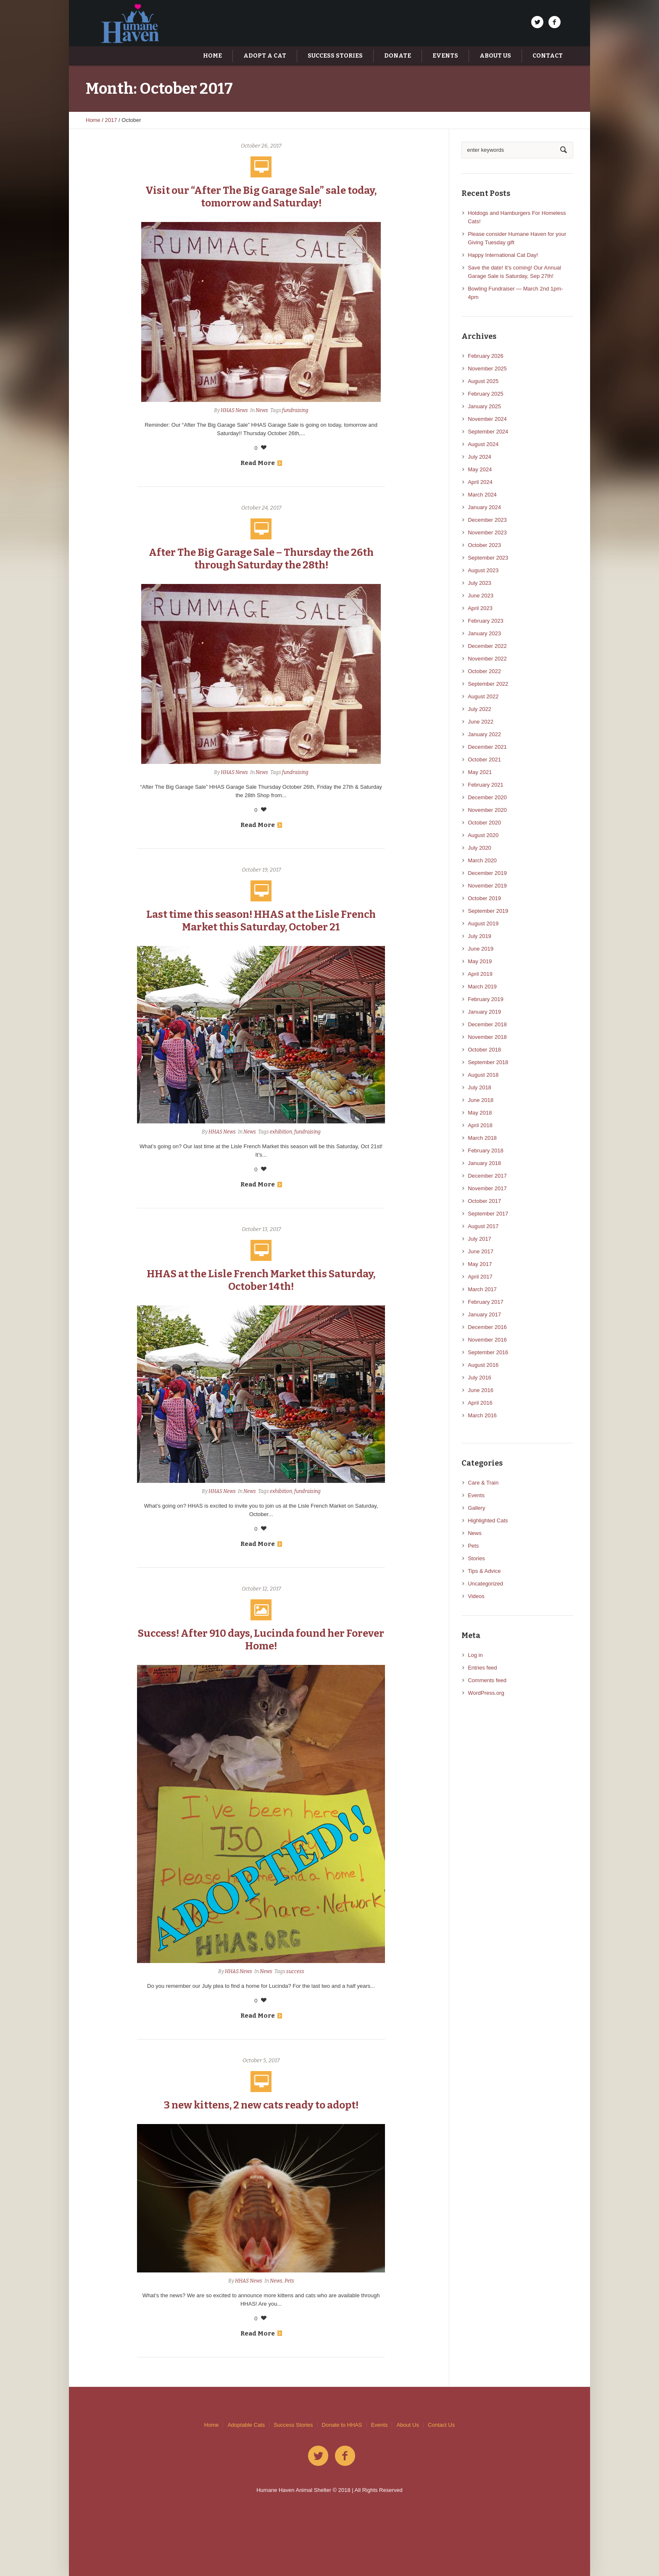 This screenshot has width=659, height=2576. What do you see at coordinates (293, 2425) in the screenshot?
I see `Success Stories` at bounding box center [293, 2425].